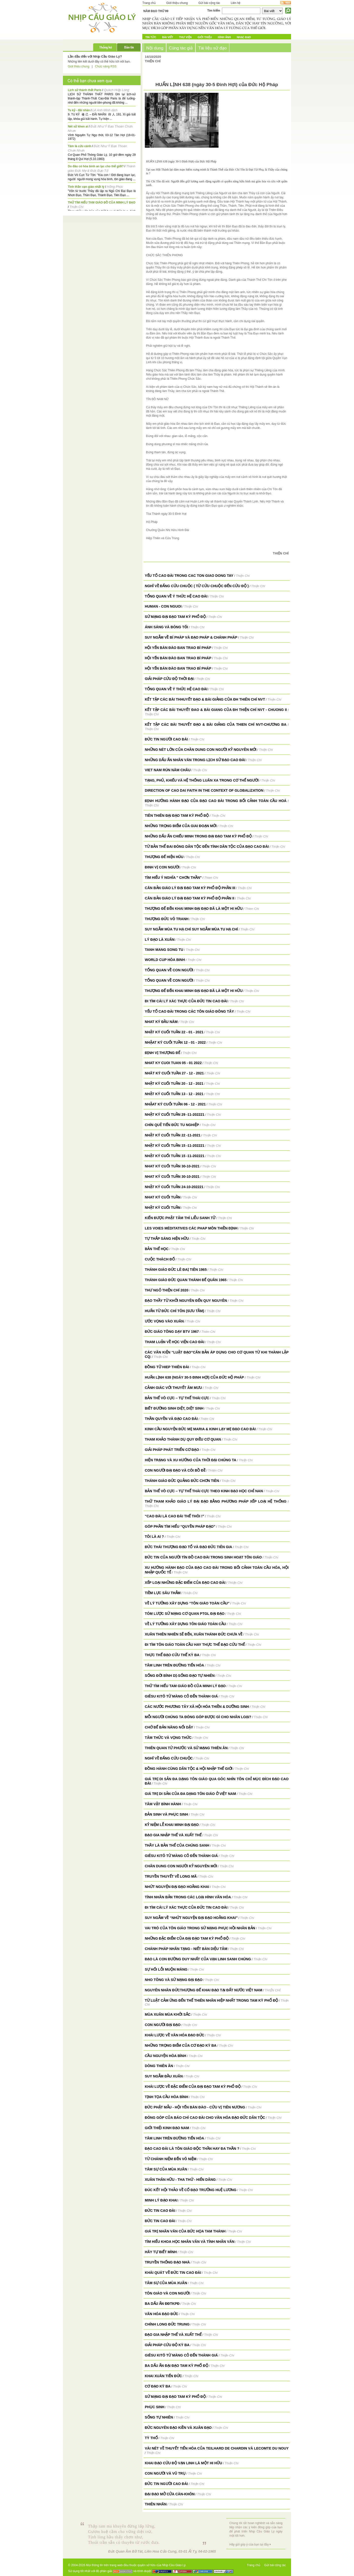 Image resolution: width=354 pixels, height=2576 pixels. What do you see at coordinates (175, 1042) in the screenshot?
I see `NHẬAT KÝ CUỐI TUẦN 12 - 01 - 2022` at bounding box center [175, 1042].